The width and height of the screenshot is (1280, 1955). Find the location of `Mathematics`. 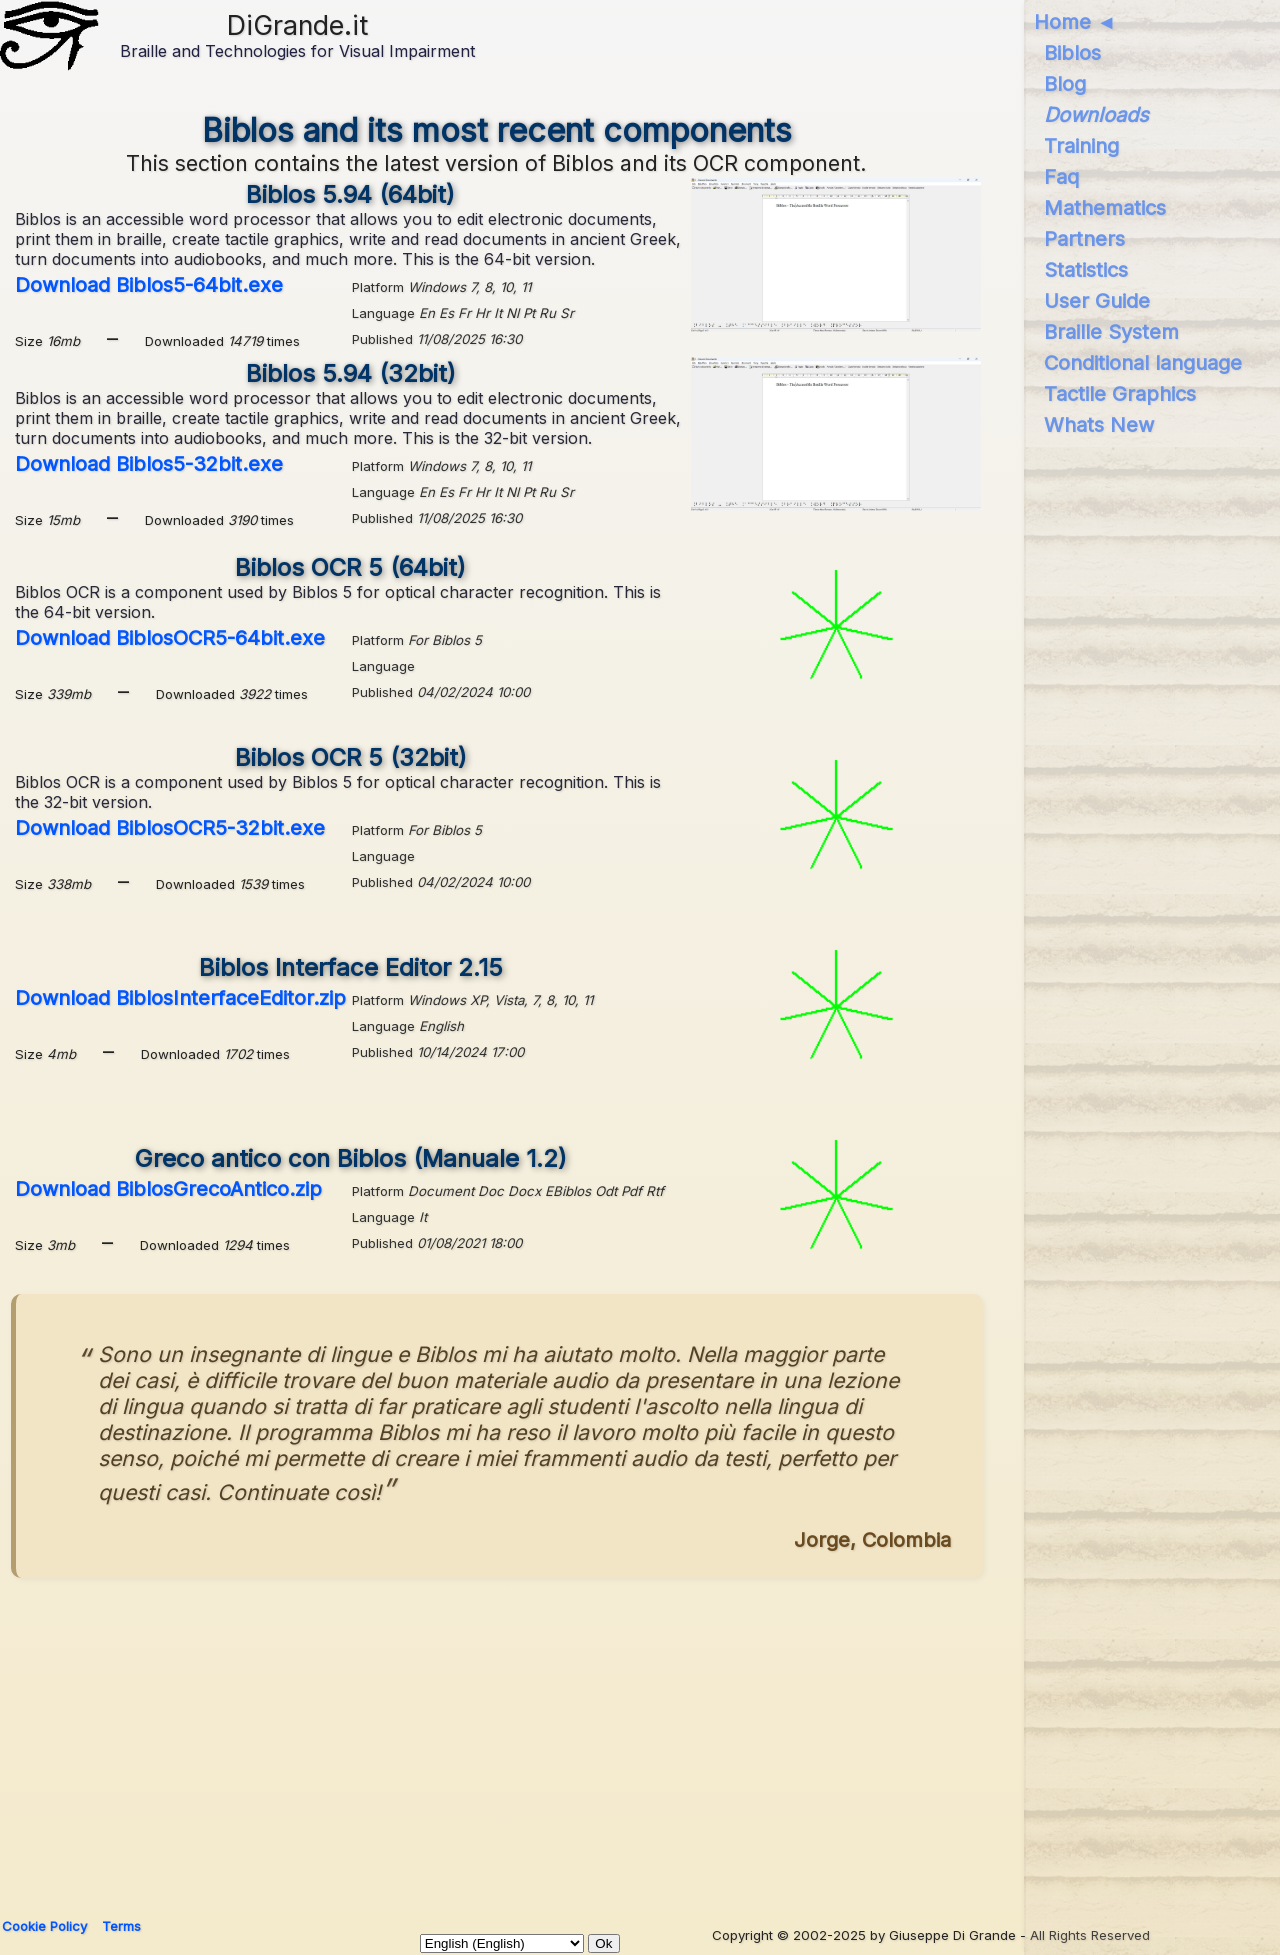

Mathematics is located at coordinates (1105, 208).